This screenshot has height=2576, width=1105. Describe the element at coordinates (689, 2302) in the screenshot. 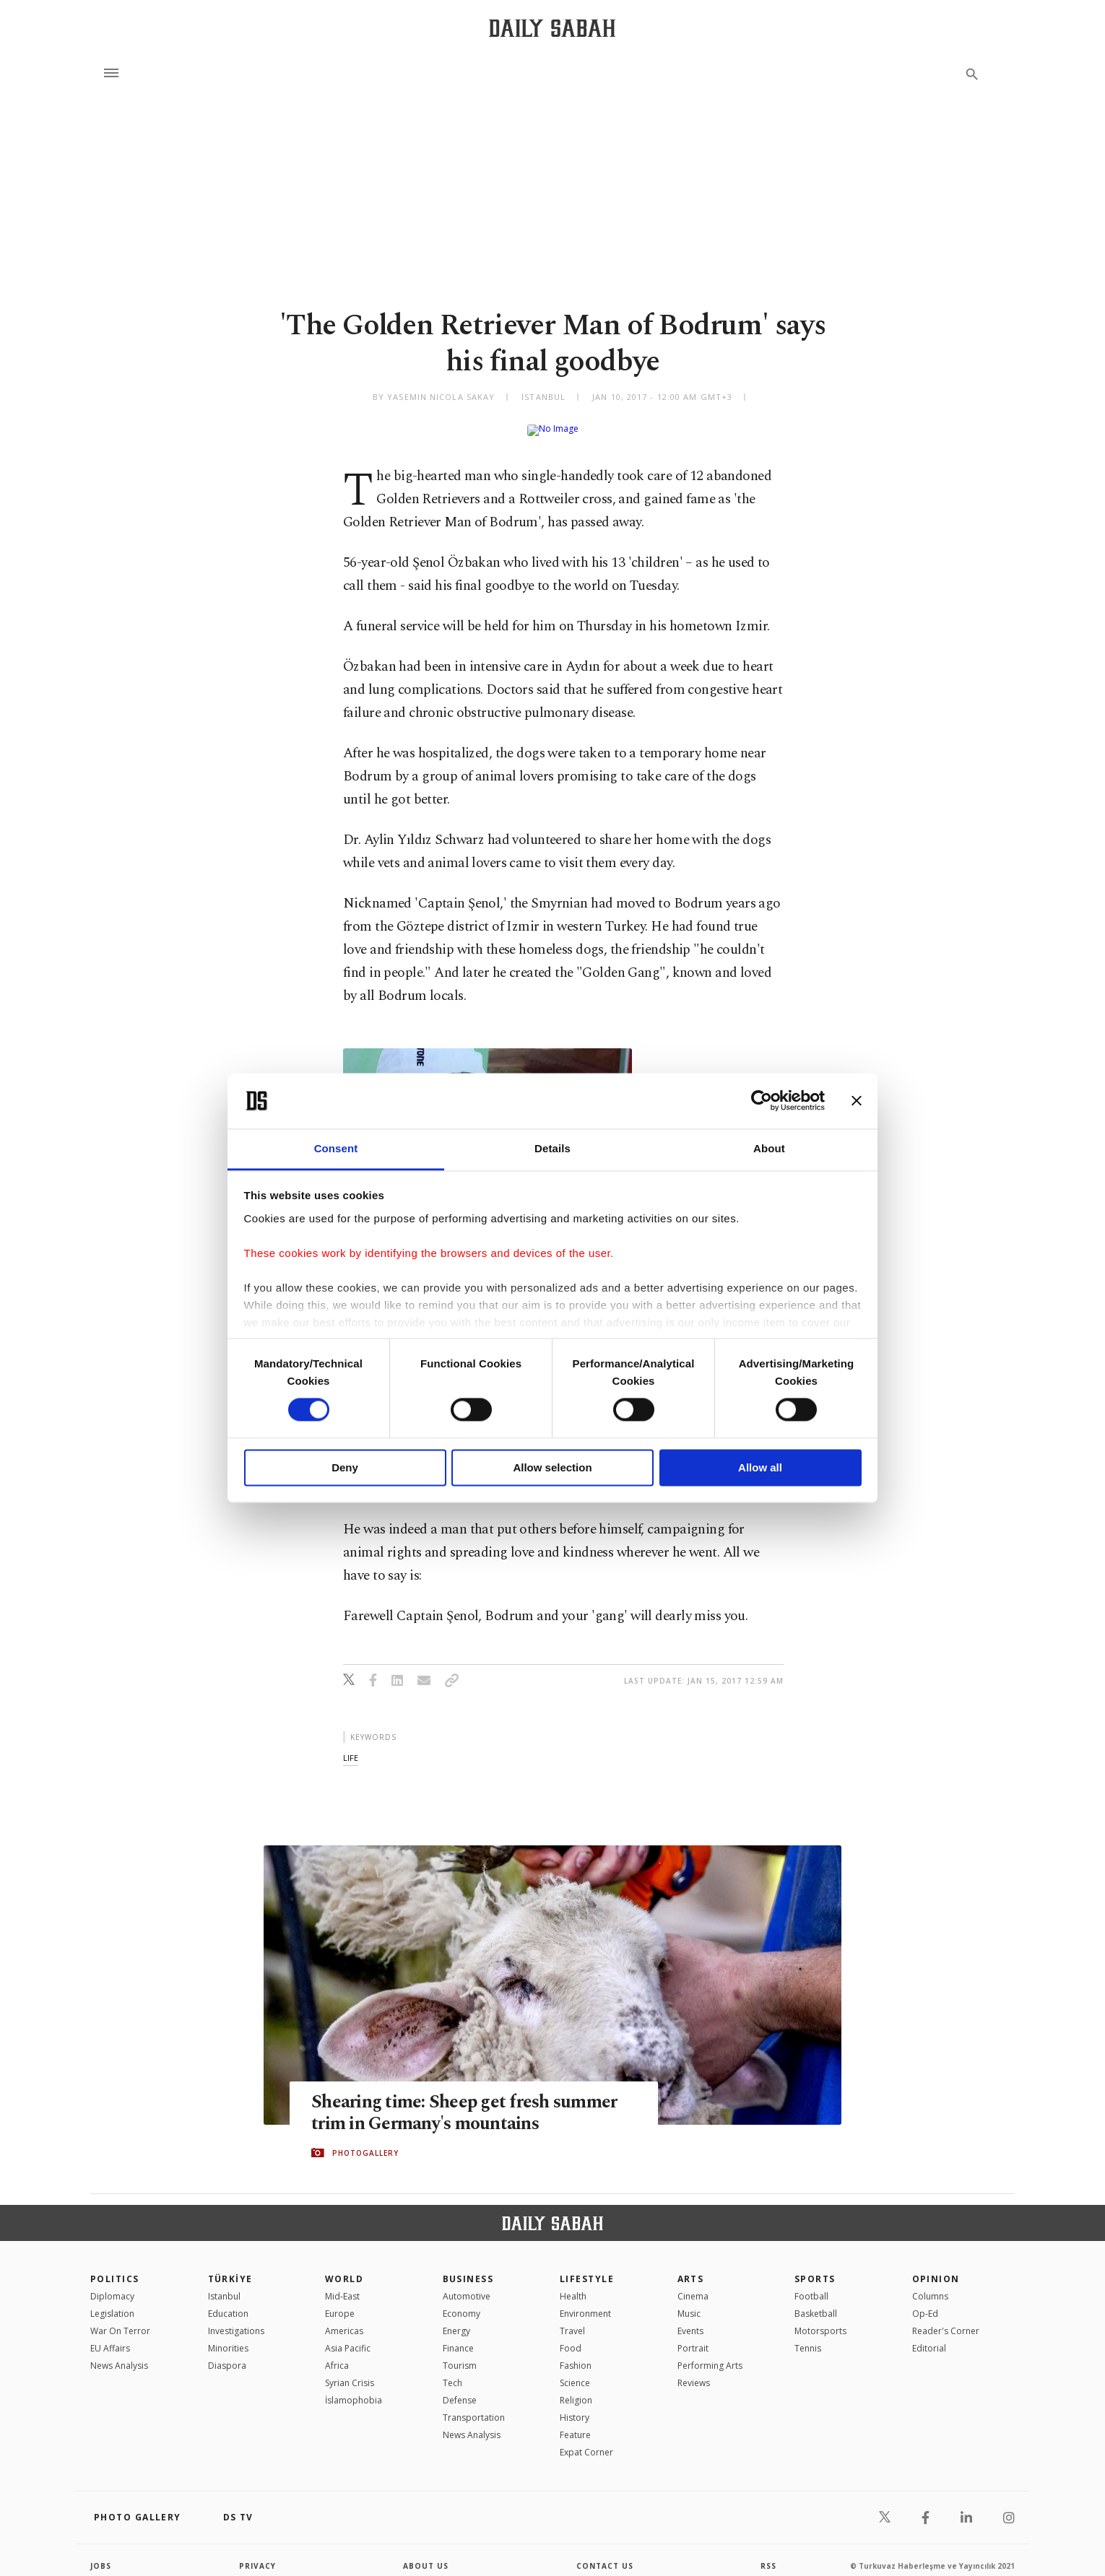

I see `Music` at that location.